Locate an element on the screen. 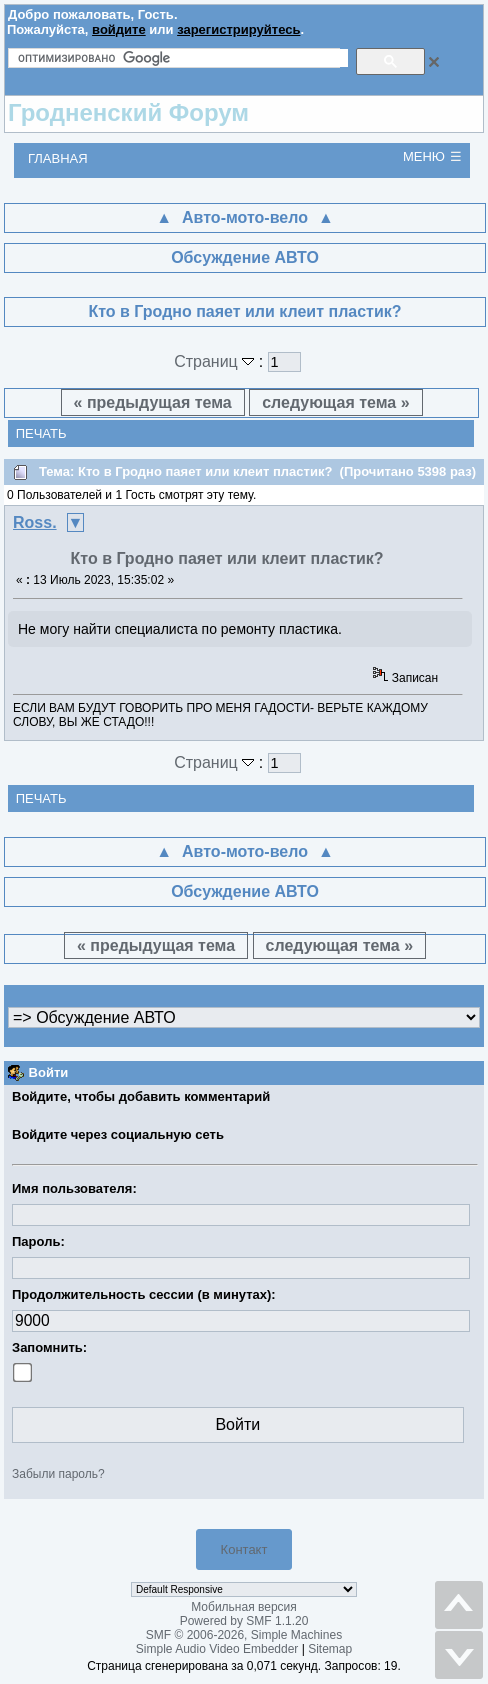 The image size is (488, 1684). Powered by SMF 1.1.20 is located at coordinates (244, 1621).